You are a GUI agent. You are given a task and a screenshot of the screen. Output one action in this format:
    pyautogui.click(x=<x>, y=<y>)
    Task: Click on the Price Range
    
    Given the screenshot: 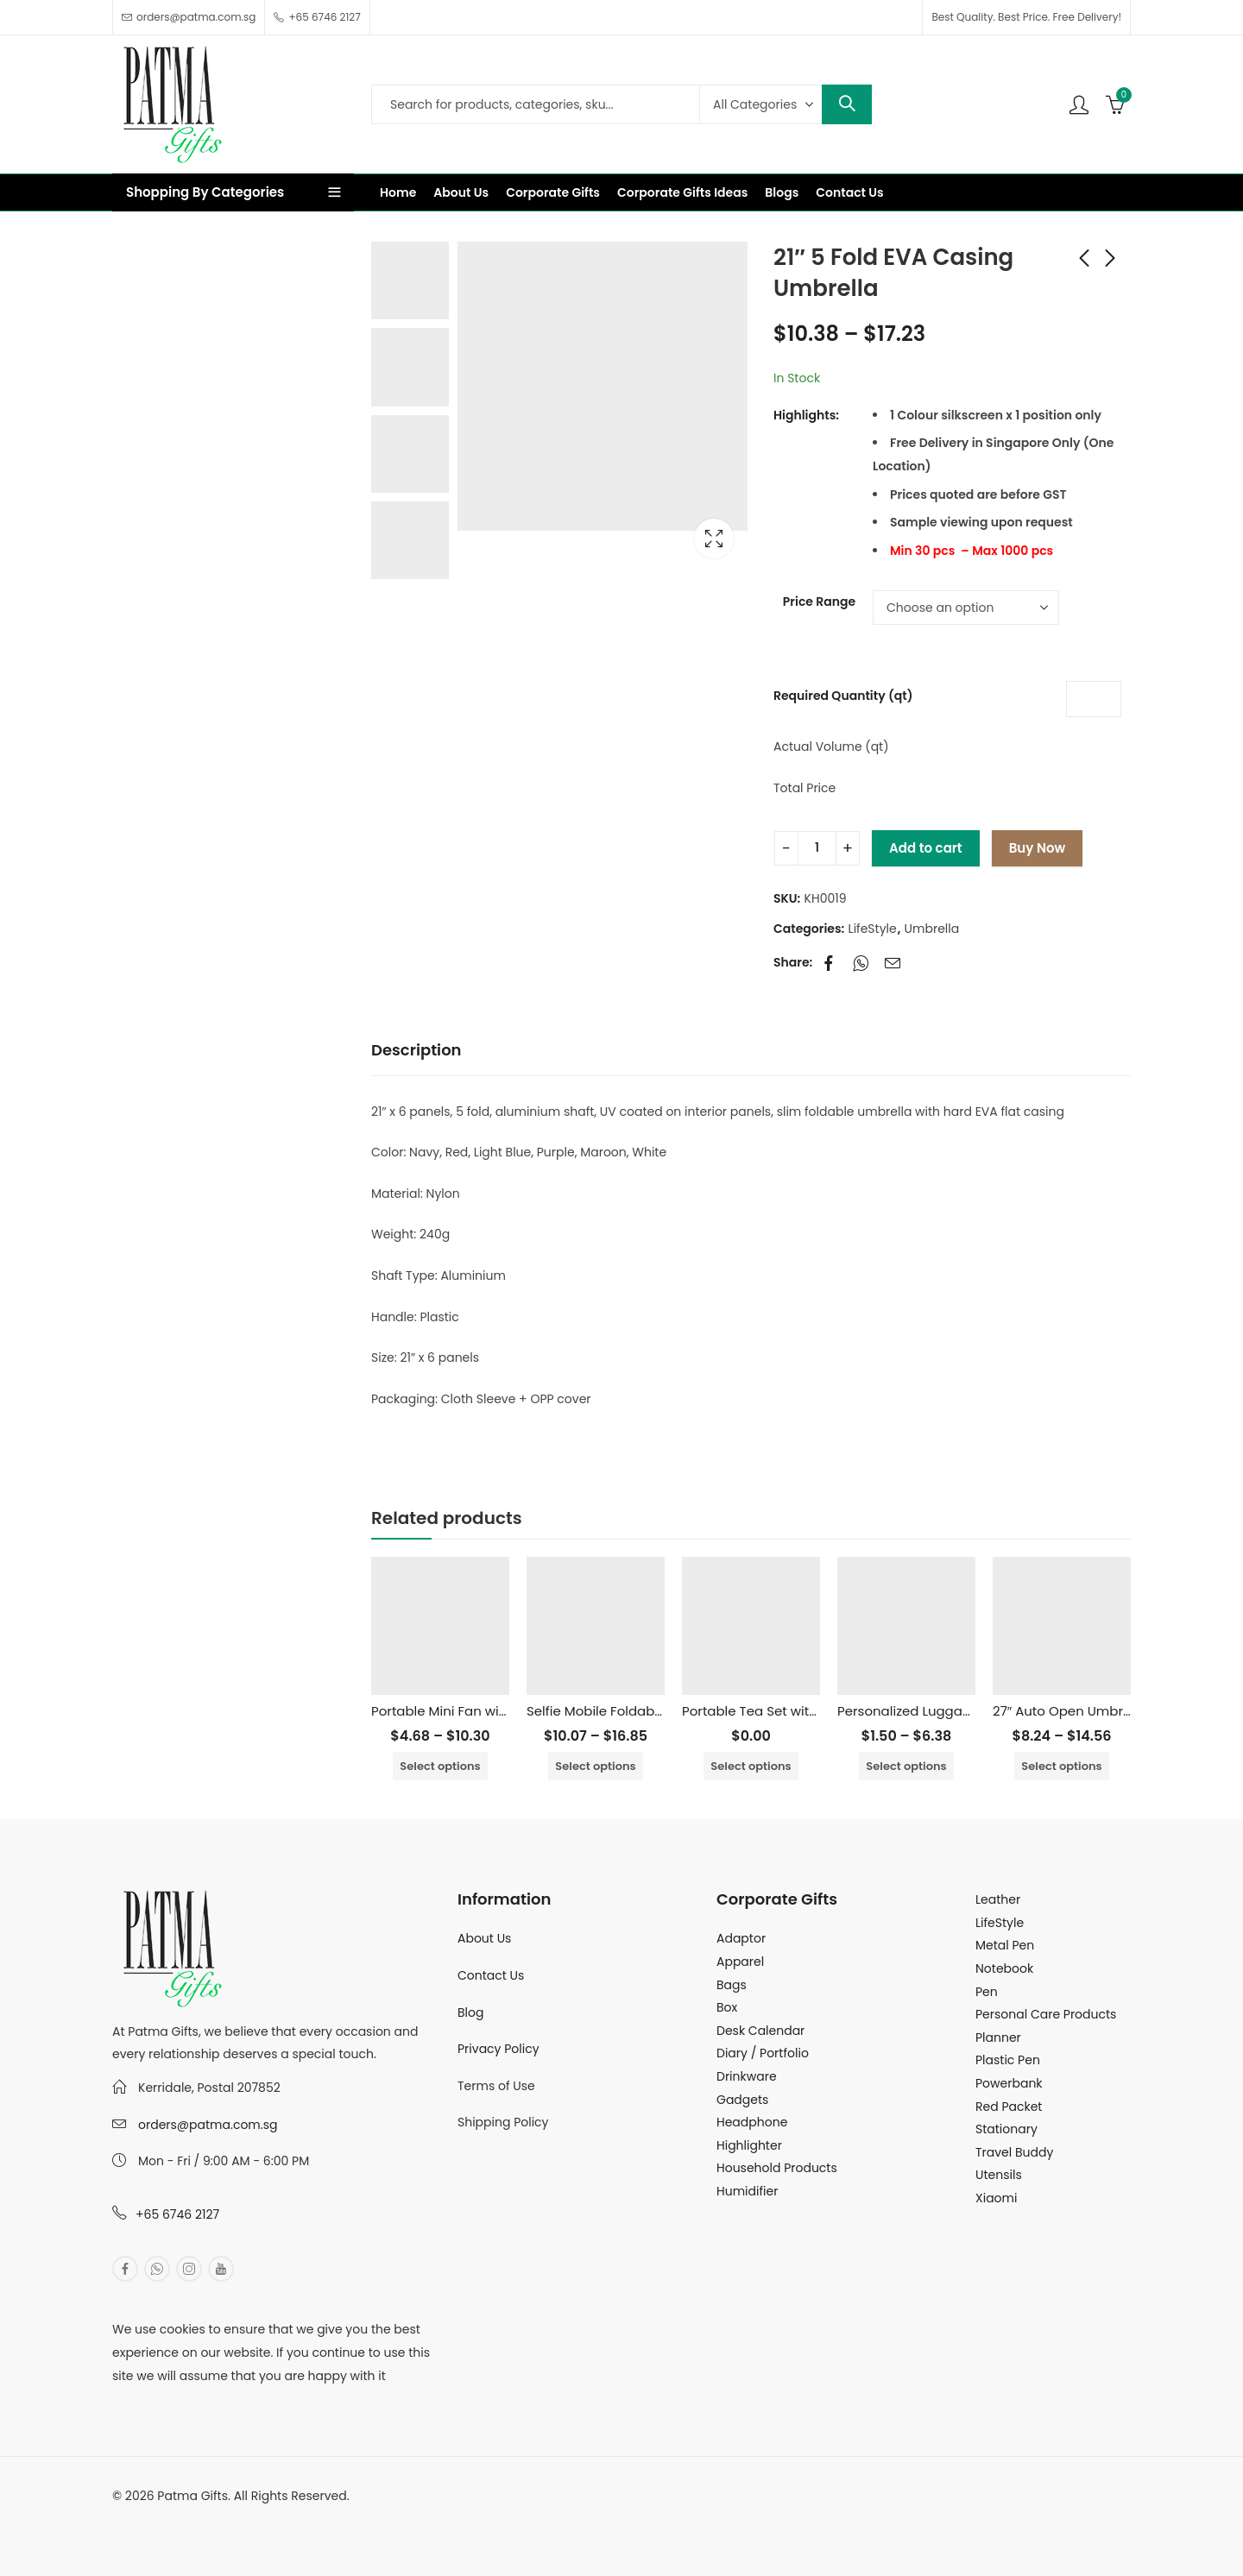 What is the action you would take?
    pyautogui.click(x=819, y=601)
    